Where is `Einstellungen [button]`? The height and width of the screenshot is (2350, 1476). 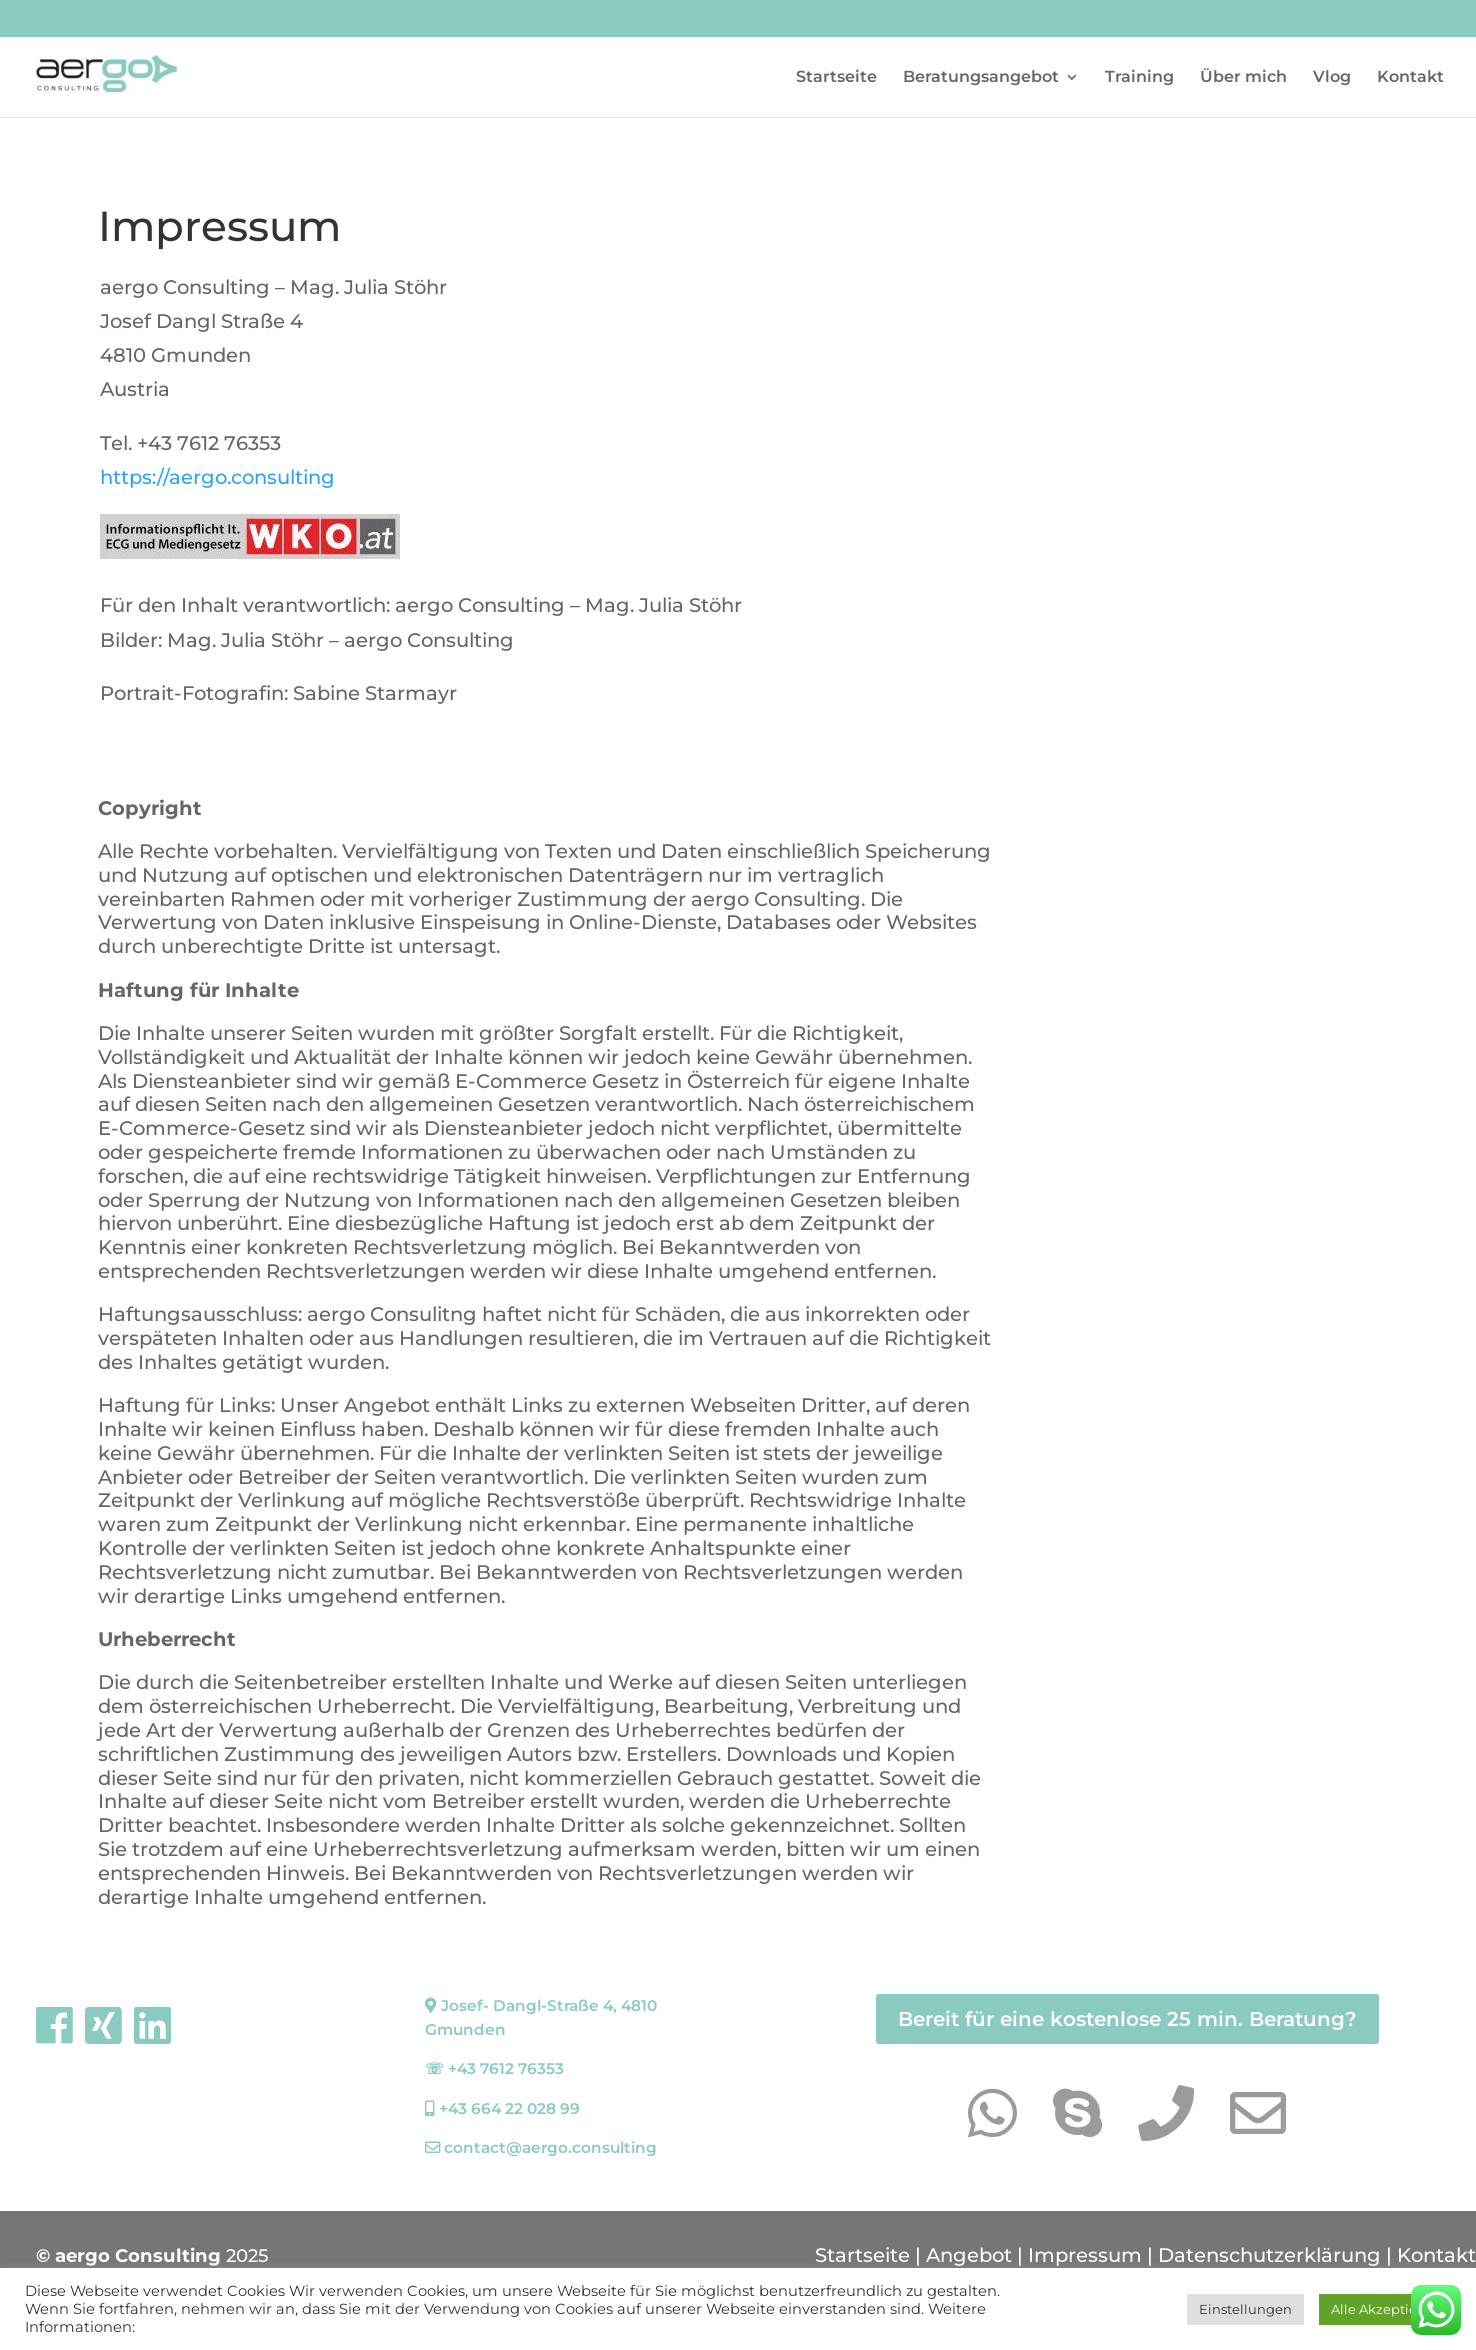
Einstellungen [button] is located at coordinates (1245, 2309).